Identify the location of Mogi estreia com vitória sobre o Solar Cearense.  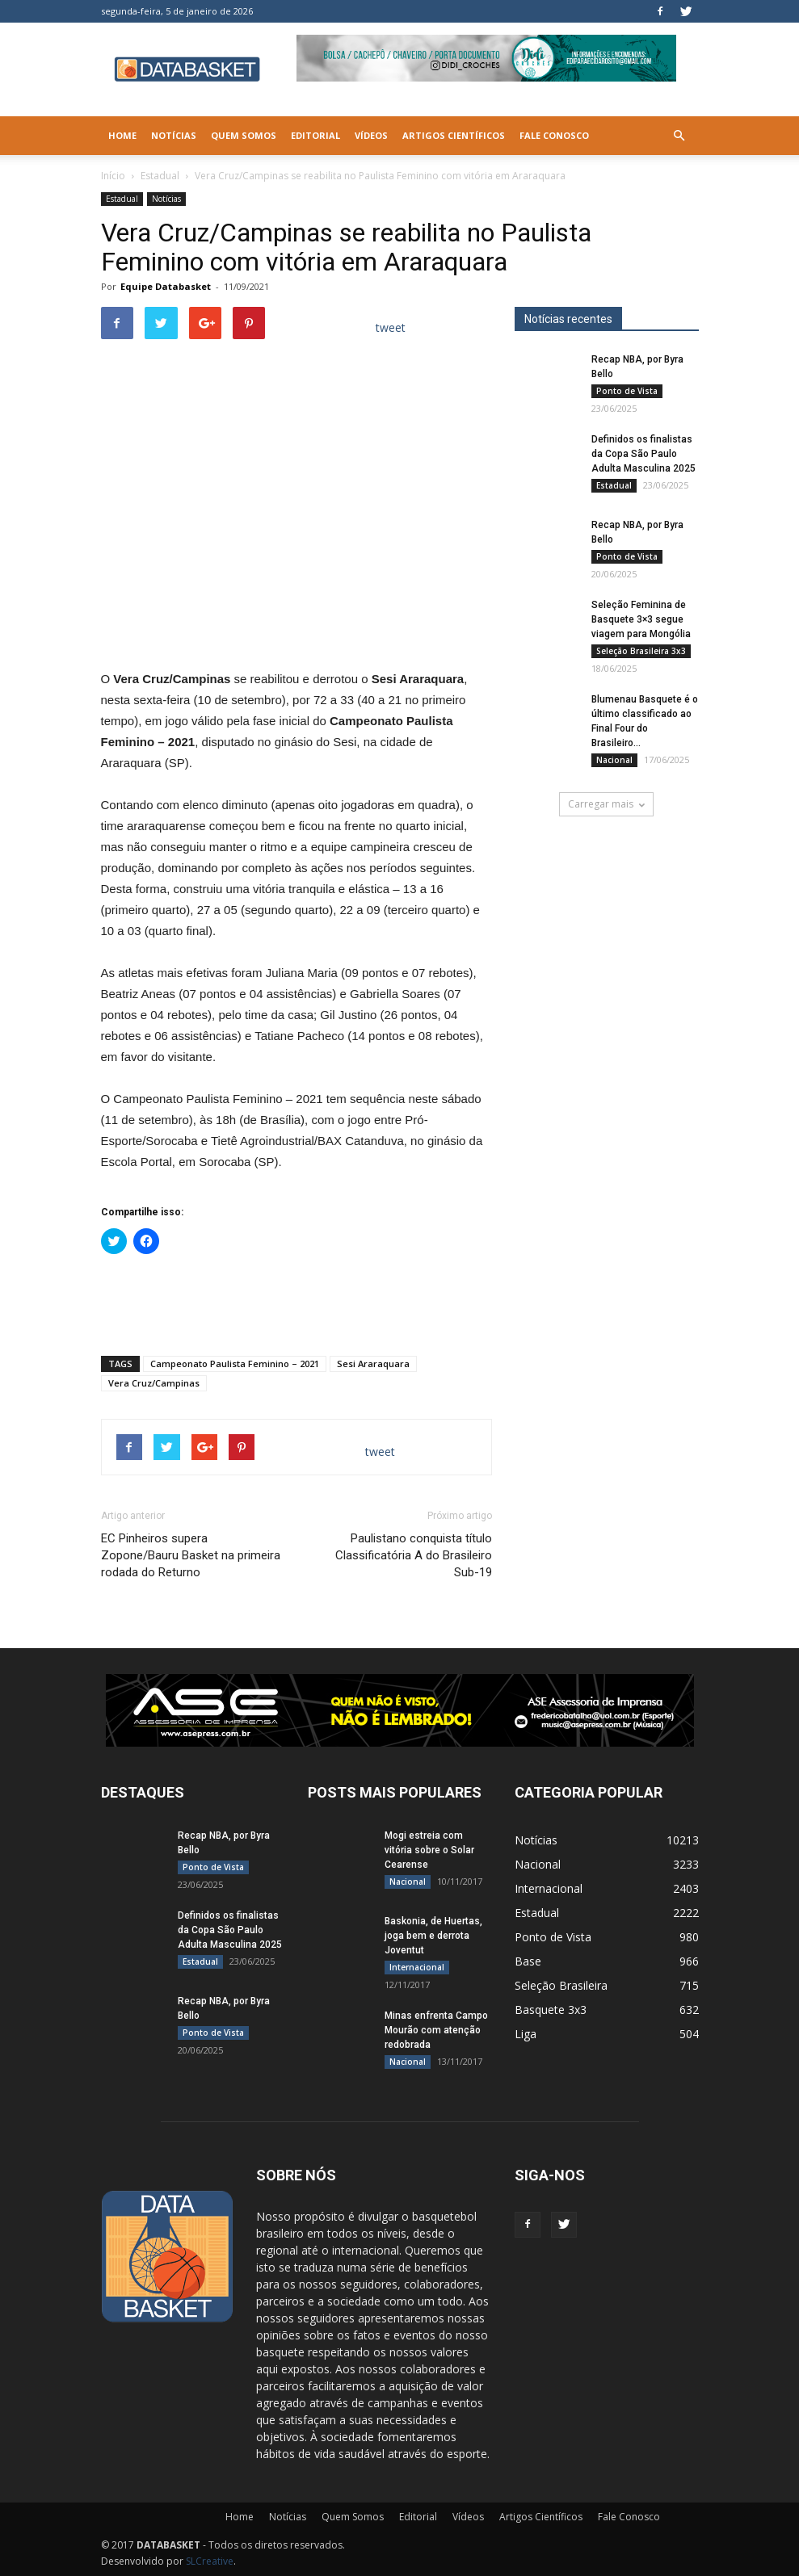
(429, 1850).